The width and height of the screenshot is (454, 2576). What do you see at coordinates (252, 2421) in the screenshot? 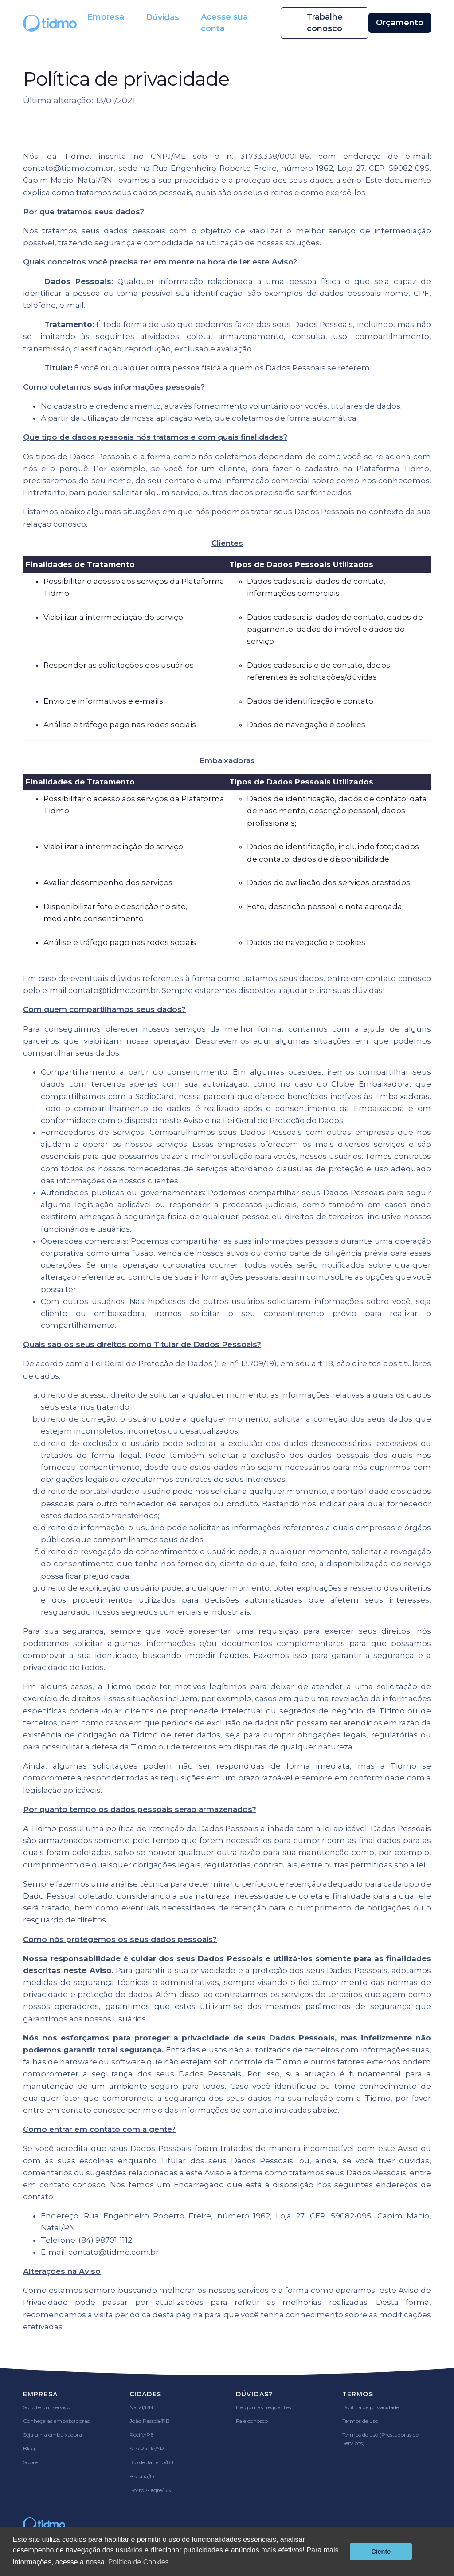
I see `Fale conosco` at bounding box center [252, 2421].